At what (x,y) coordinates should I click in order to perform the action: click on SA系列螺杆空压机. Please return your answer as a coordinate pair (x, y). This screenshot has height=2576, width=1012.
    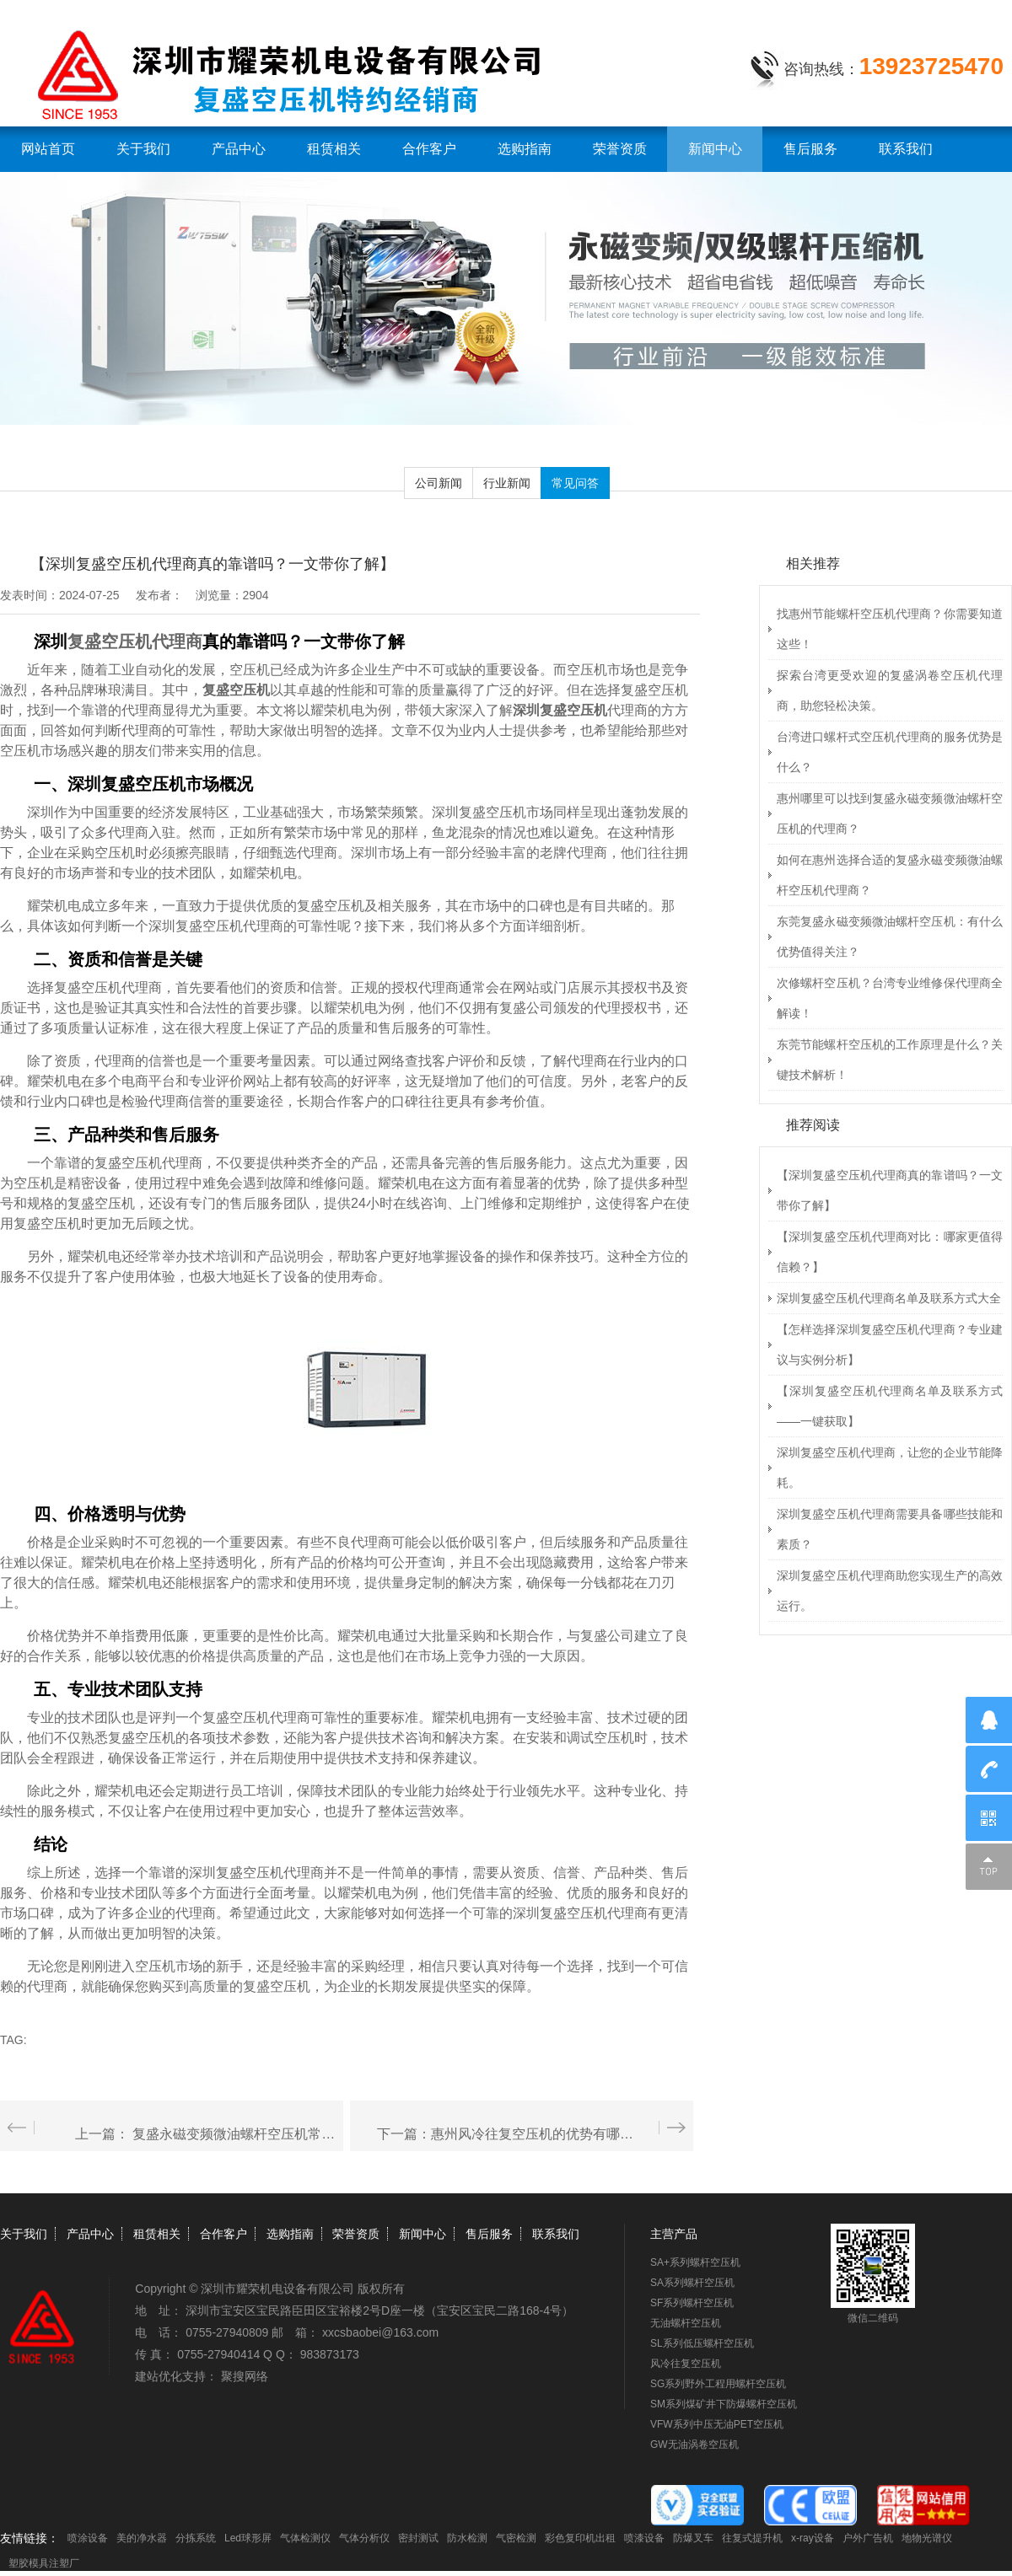
    Looking at the image, I should click on (692, 2283).